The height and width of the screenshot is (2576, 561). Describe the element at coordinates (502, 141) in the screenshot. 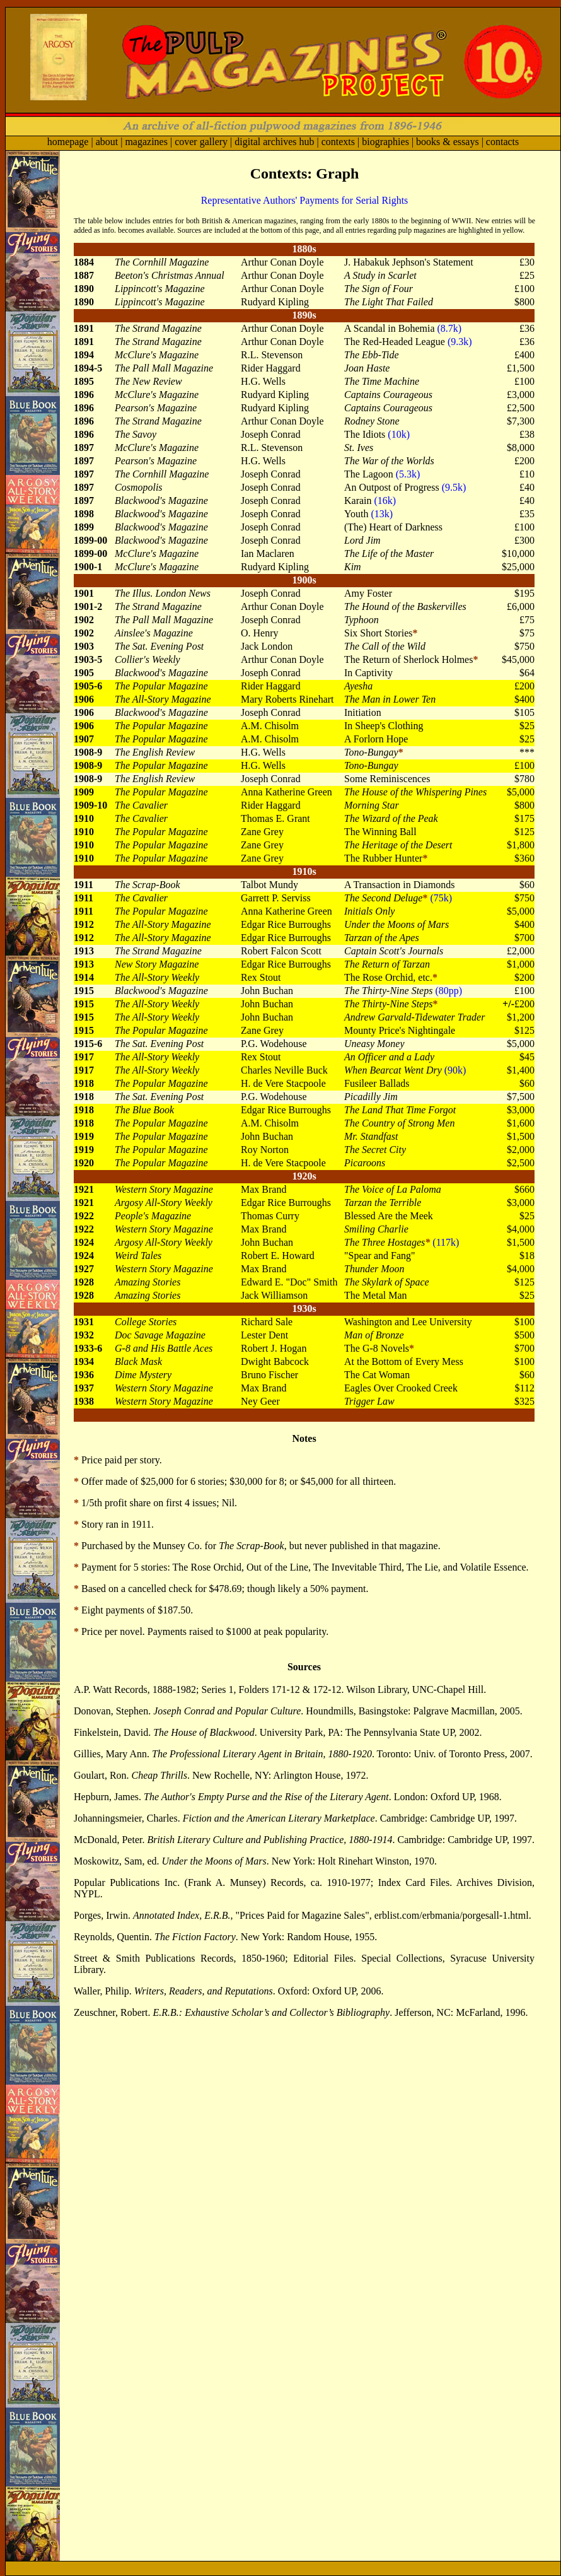

I see `contacts` at that location.